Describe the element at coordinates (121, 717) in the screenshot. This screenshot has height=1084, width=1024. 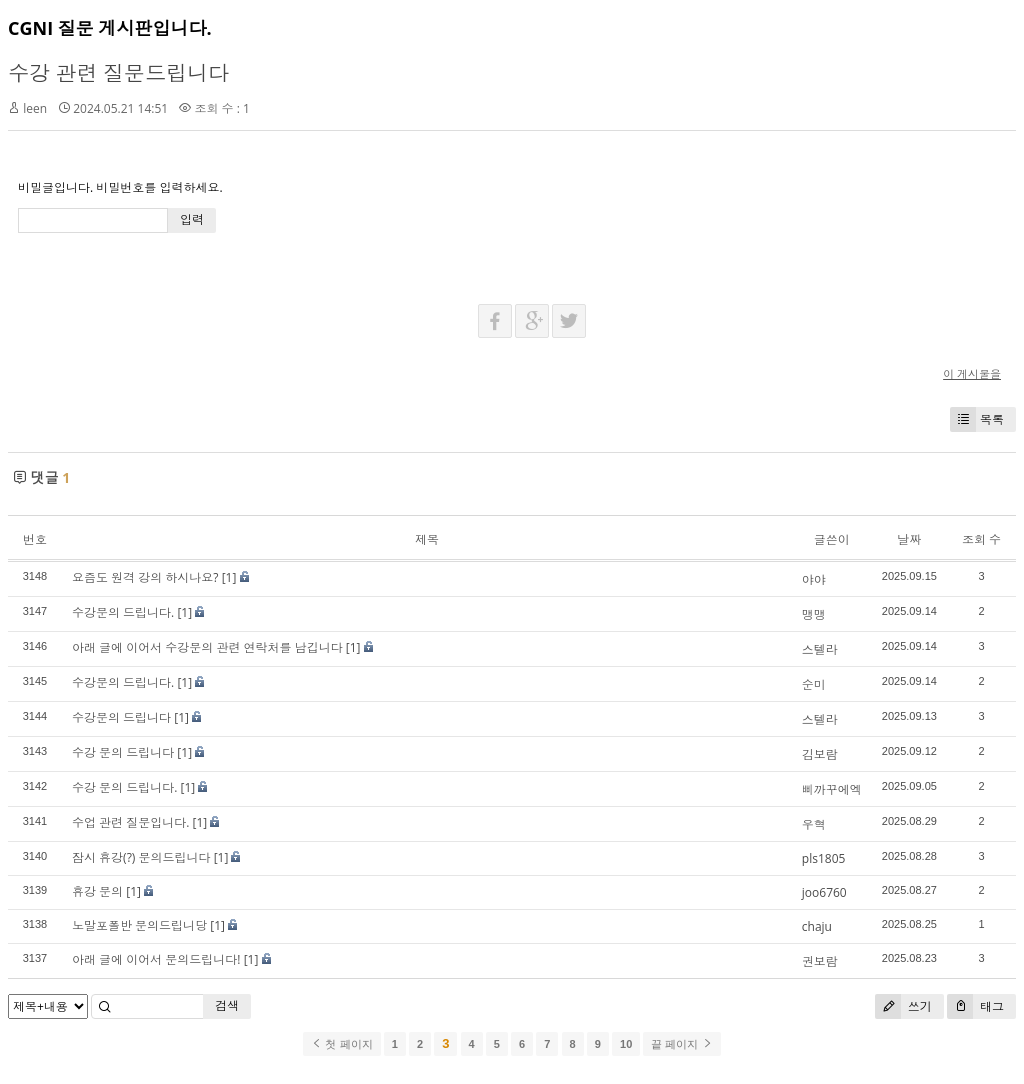
I see `수강문의 드립니다` at that location.